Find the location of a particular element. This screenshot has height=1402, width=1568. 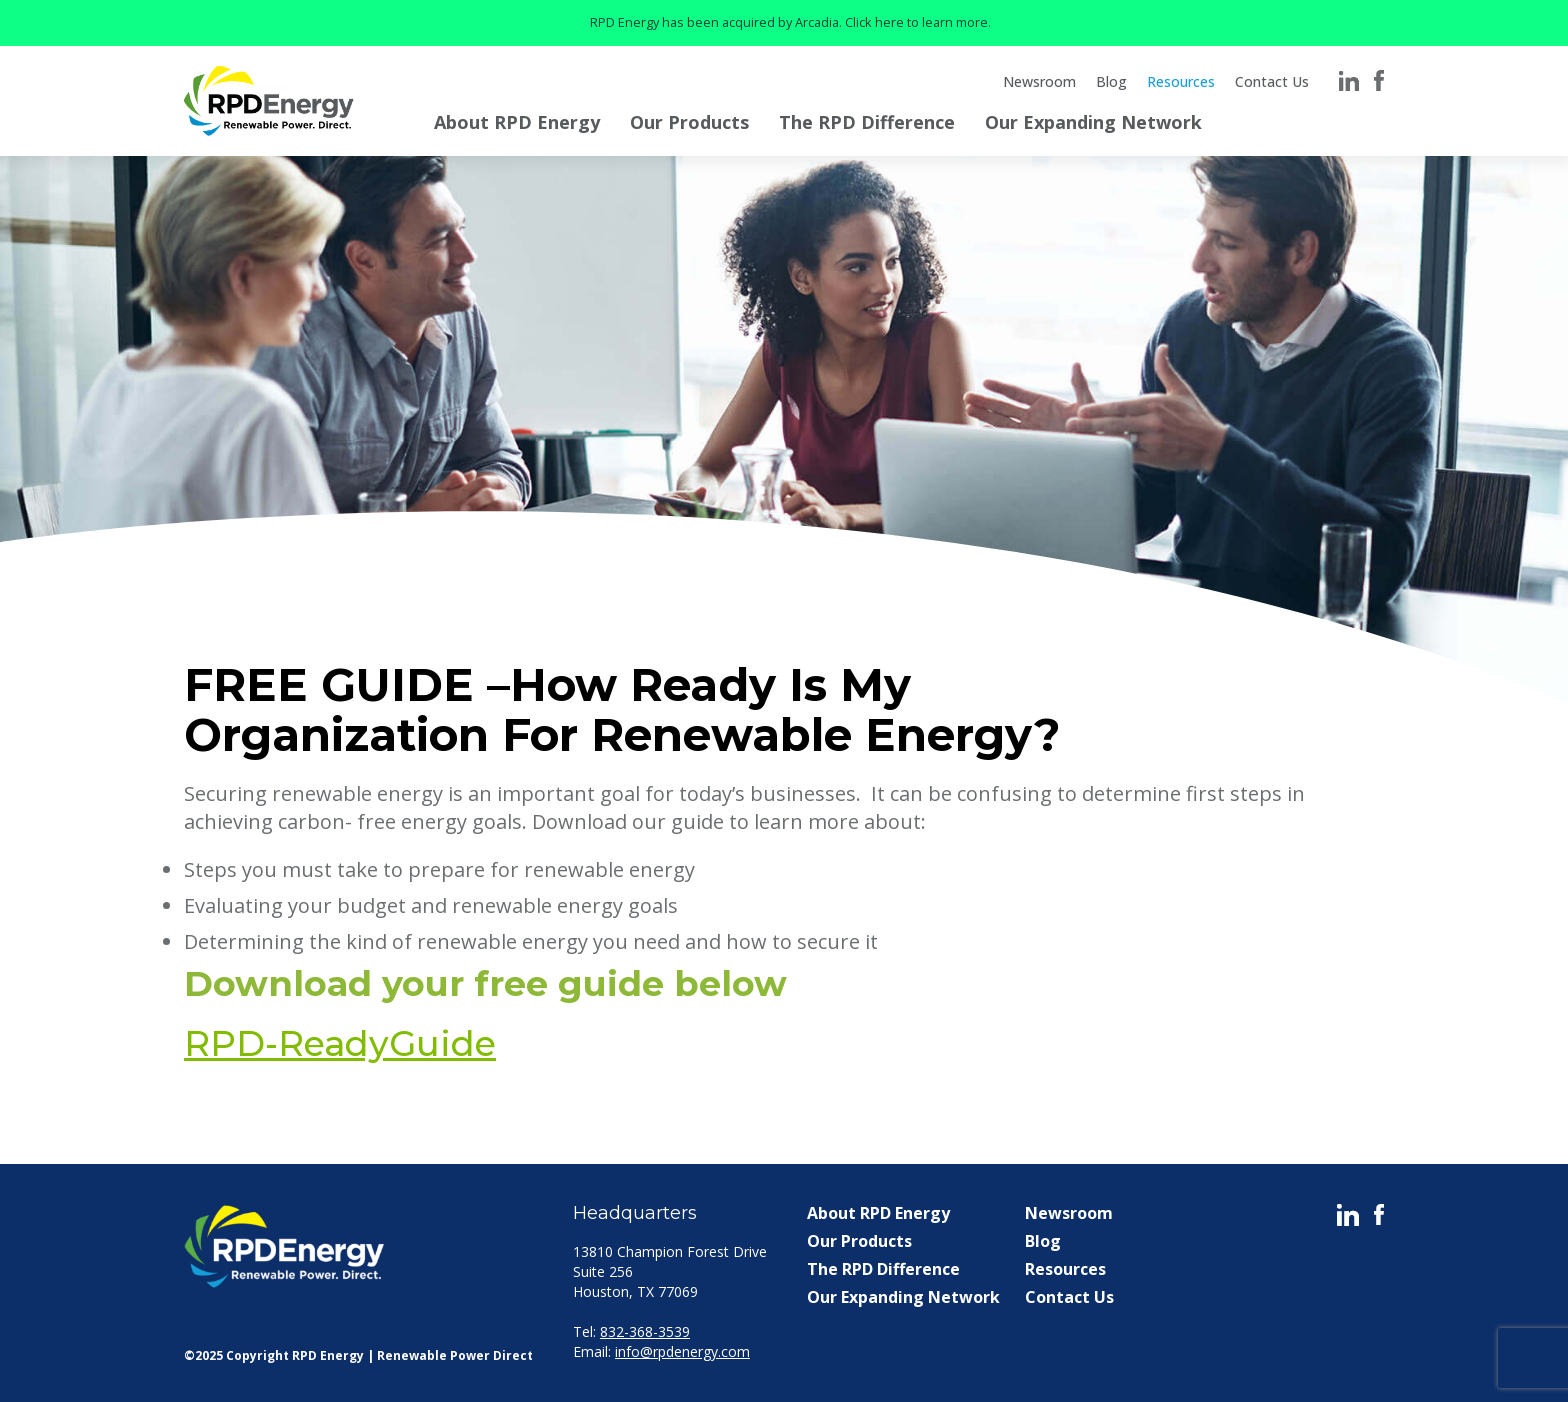

info@rpdenergy.com is located at coordinates (682, 1351).